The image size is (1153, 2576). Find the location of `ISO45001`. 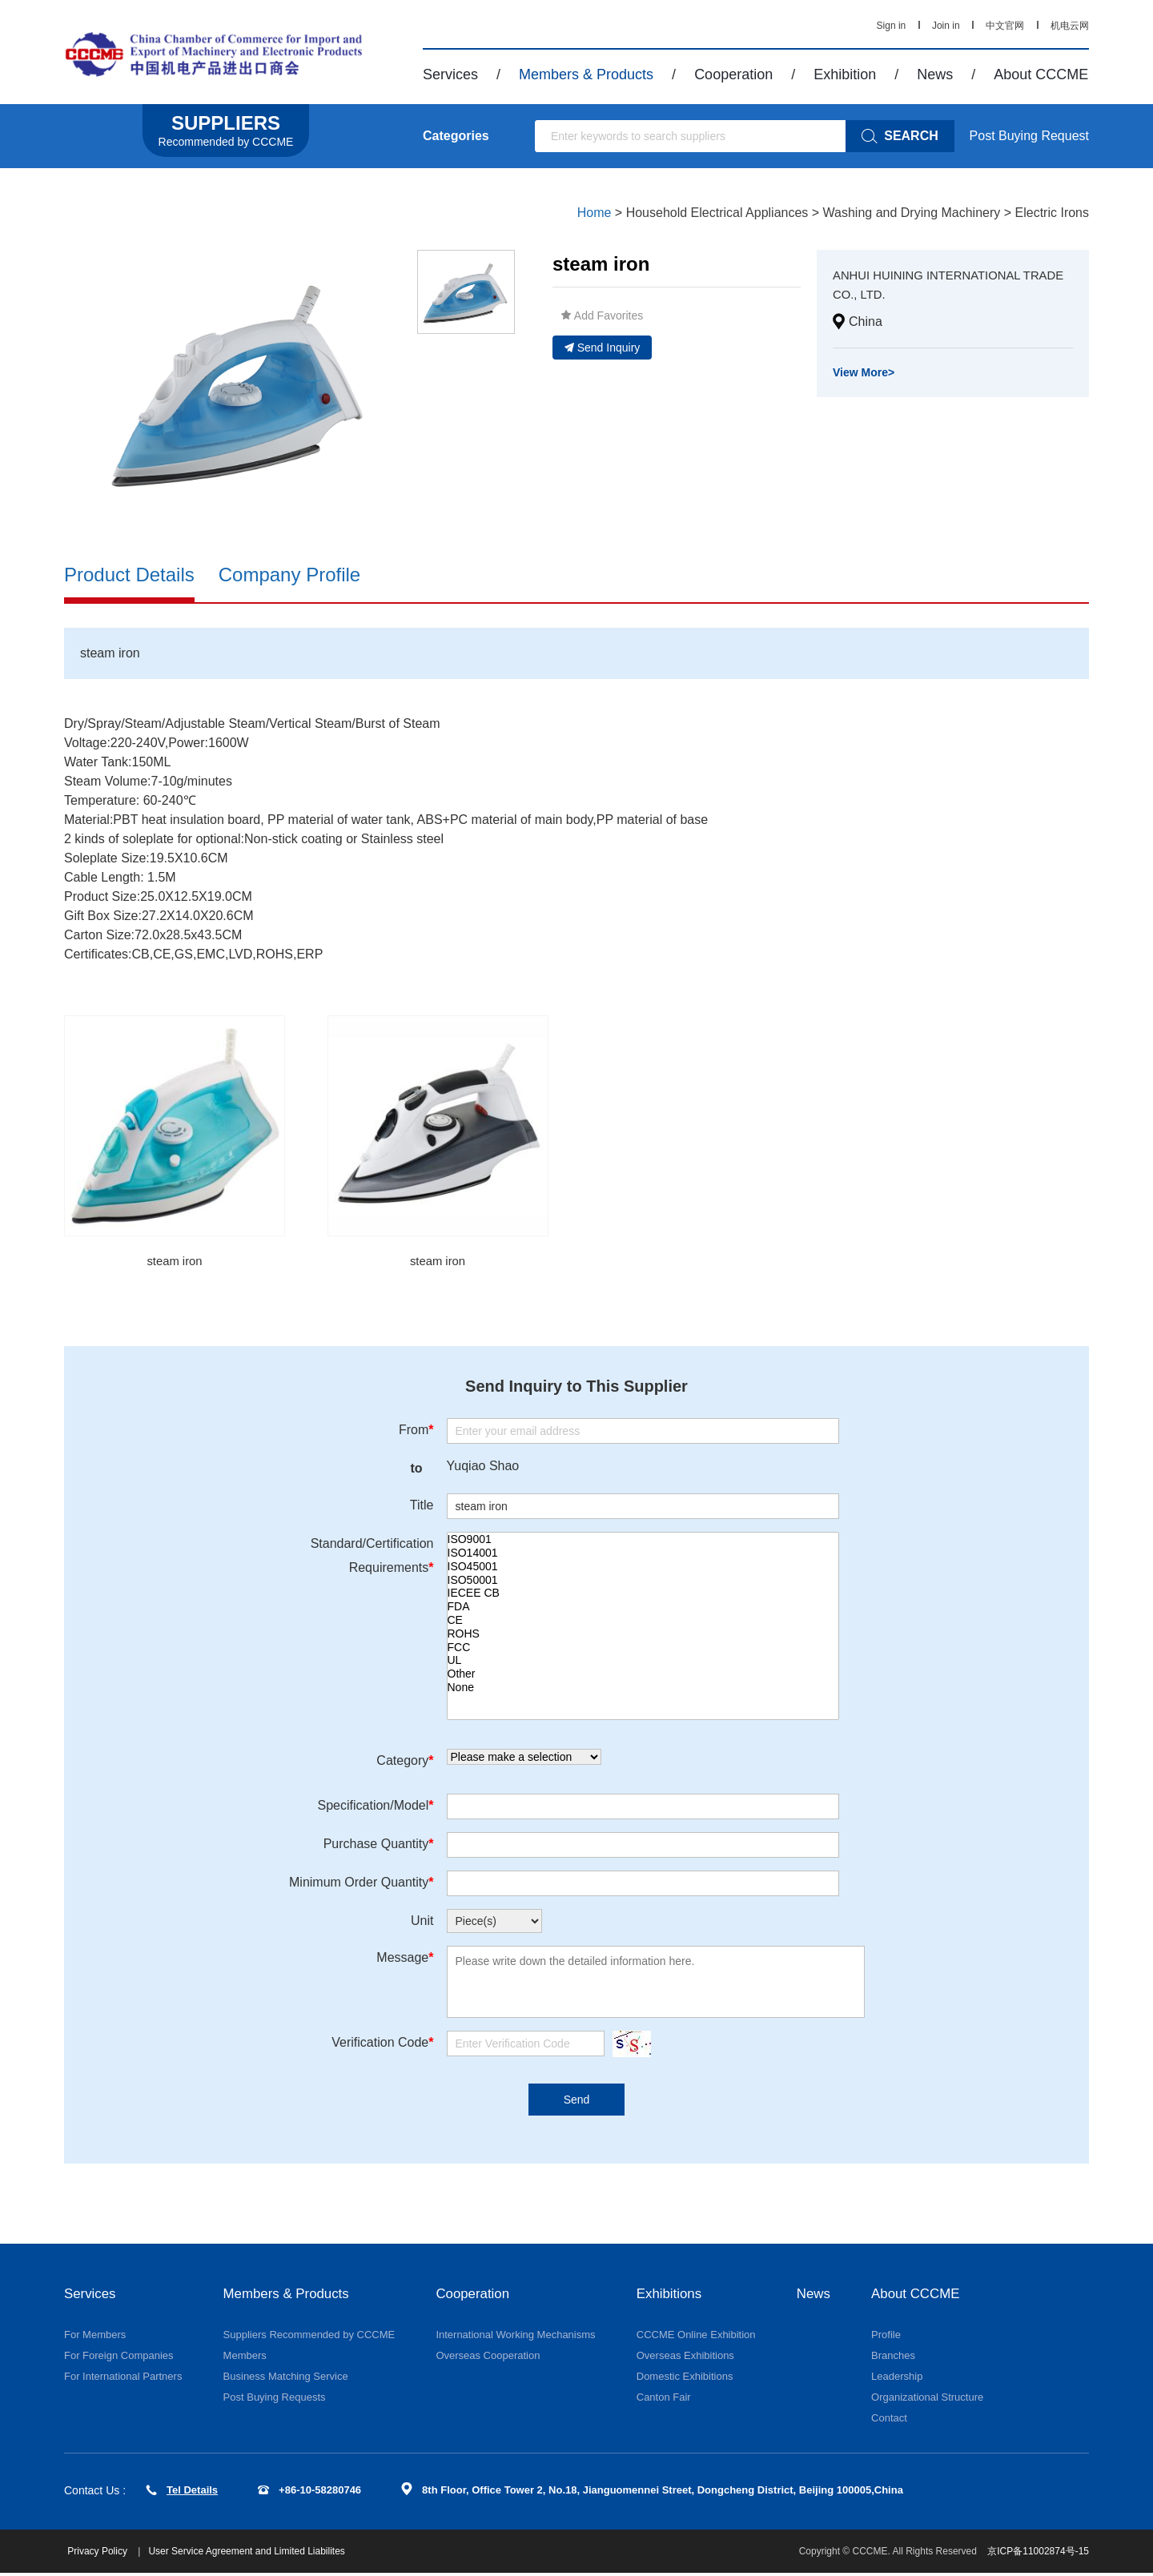

ISO45001 is located at coordinates (643, 1568).